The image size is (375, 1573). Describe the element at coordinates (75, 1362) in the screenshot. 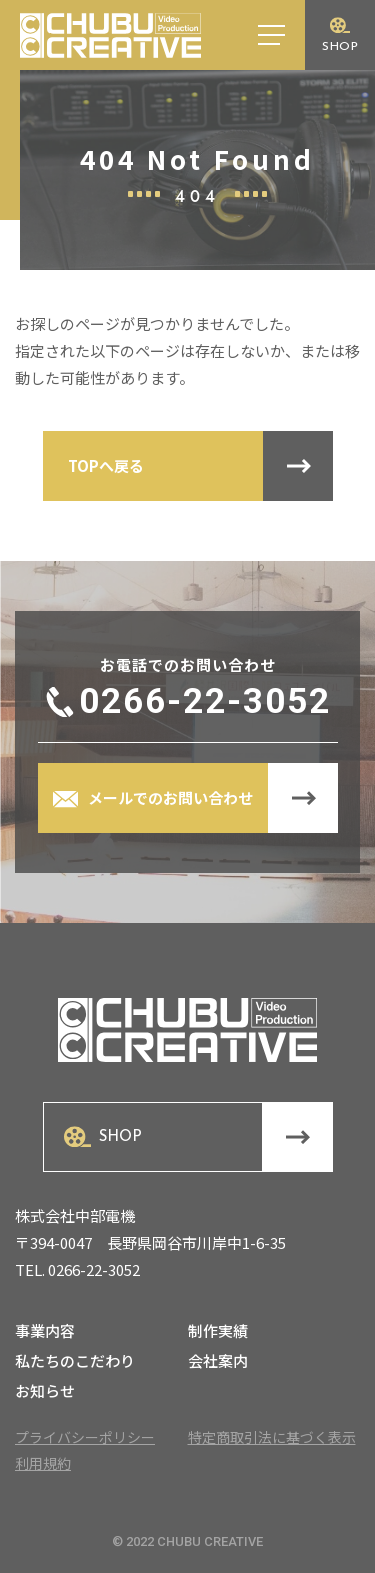

I see `私たちのこだわり` at that location.